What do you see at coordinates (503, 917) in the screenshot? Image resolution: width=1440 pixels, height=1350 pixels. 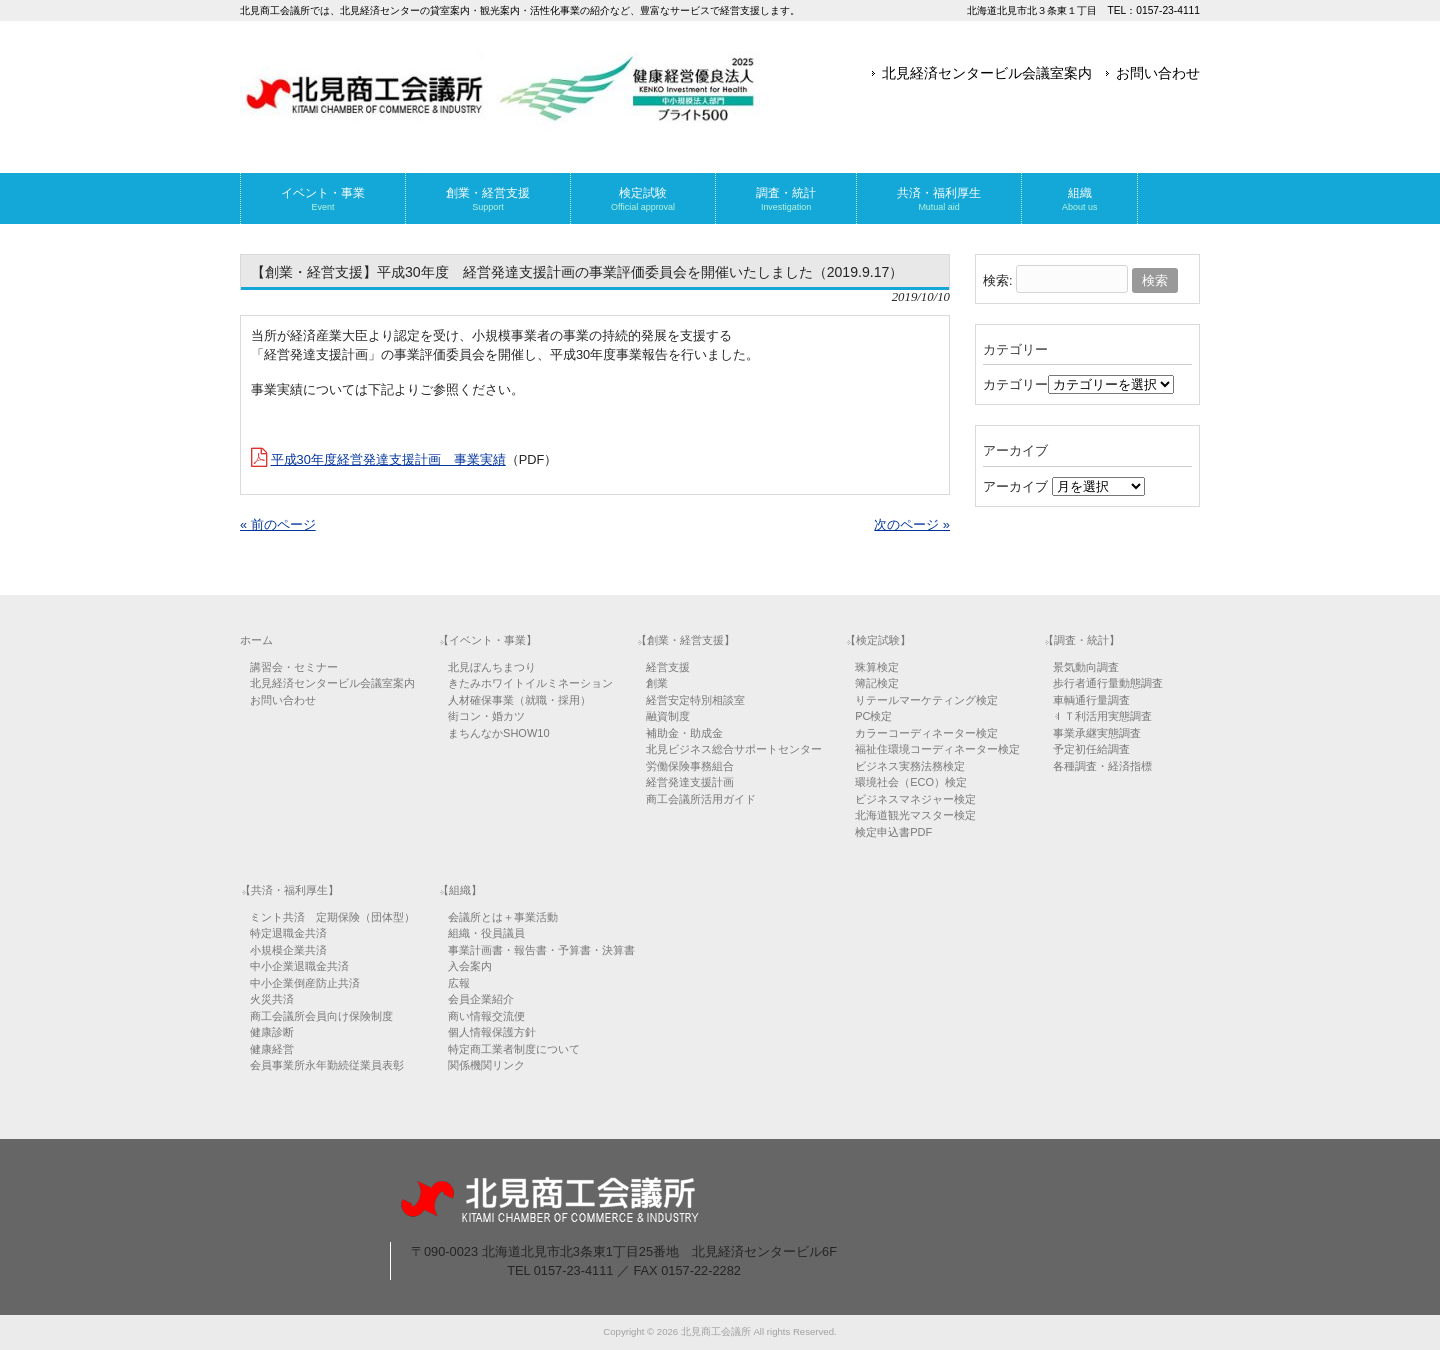 I see `会議所とは＋事業活動` at bounding box center [503, 917].